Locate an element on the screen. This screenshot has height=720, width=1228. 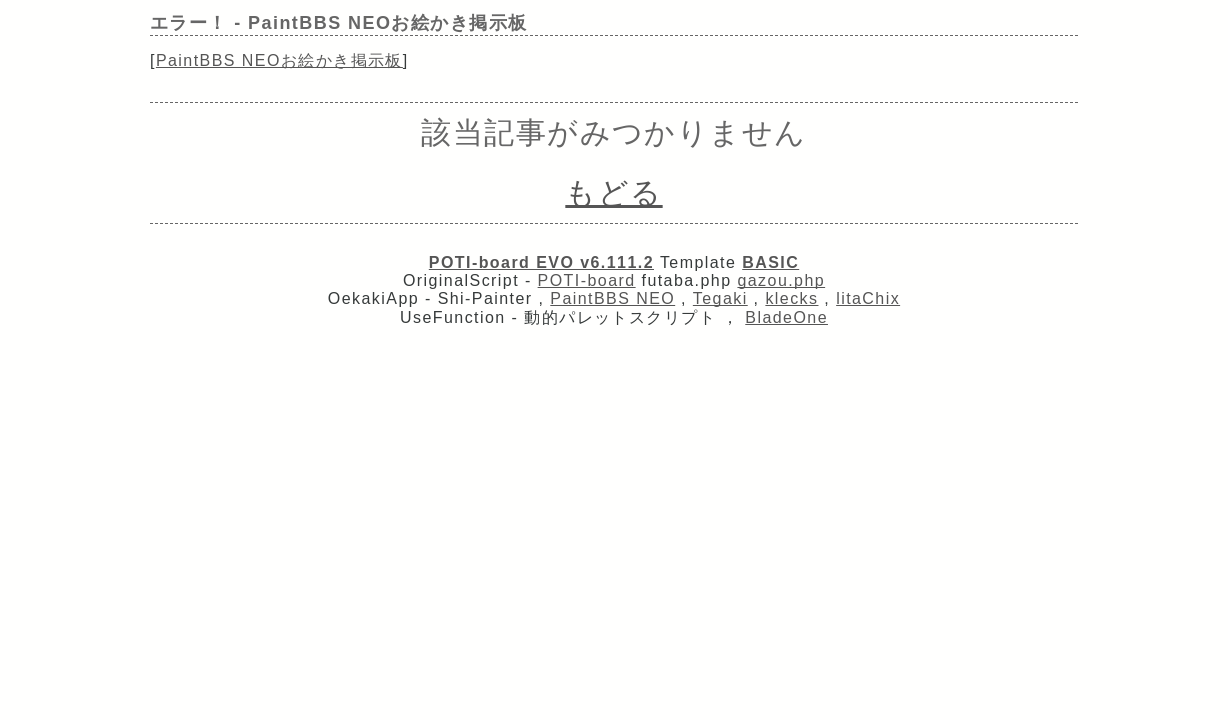
PaintBBS NEOお絵かき掲示板 is located at coordinates (279, 60).